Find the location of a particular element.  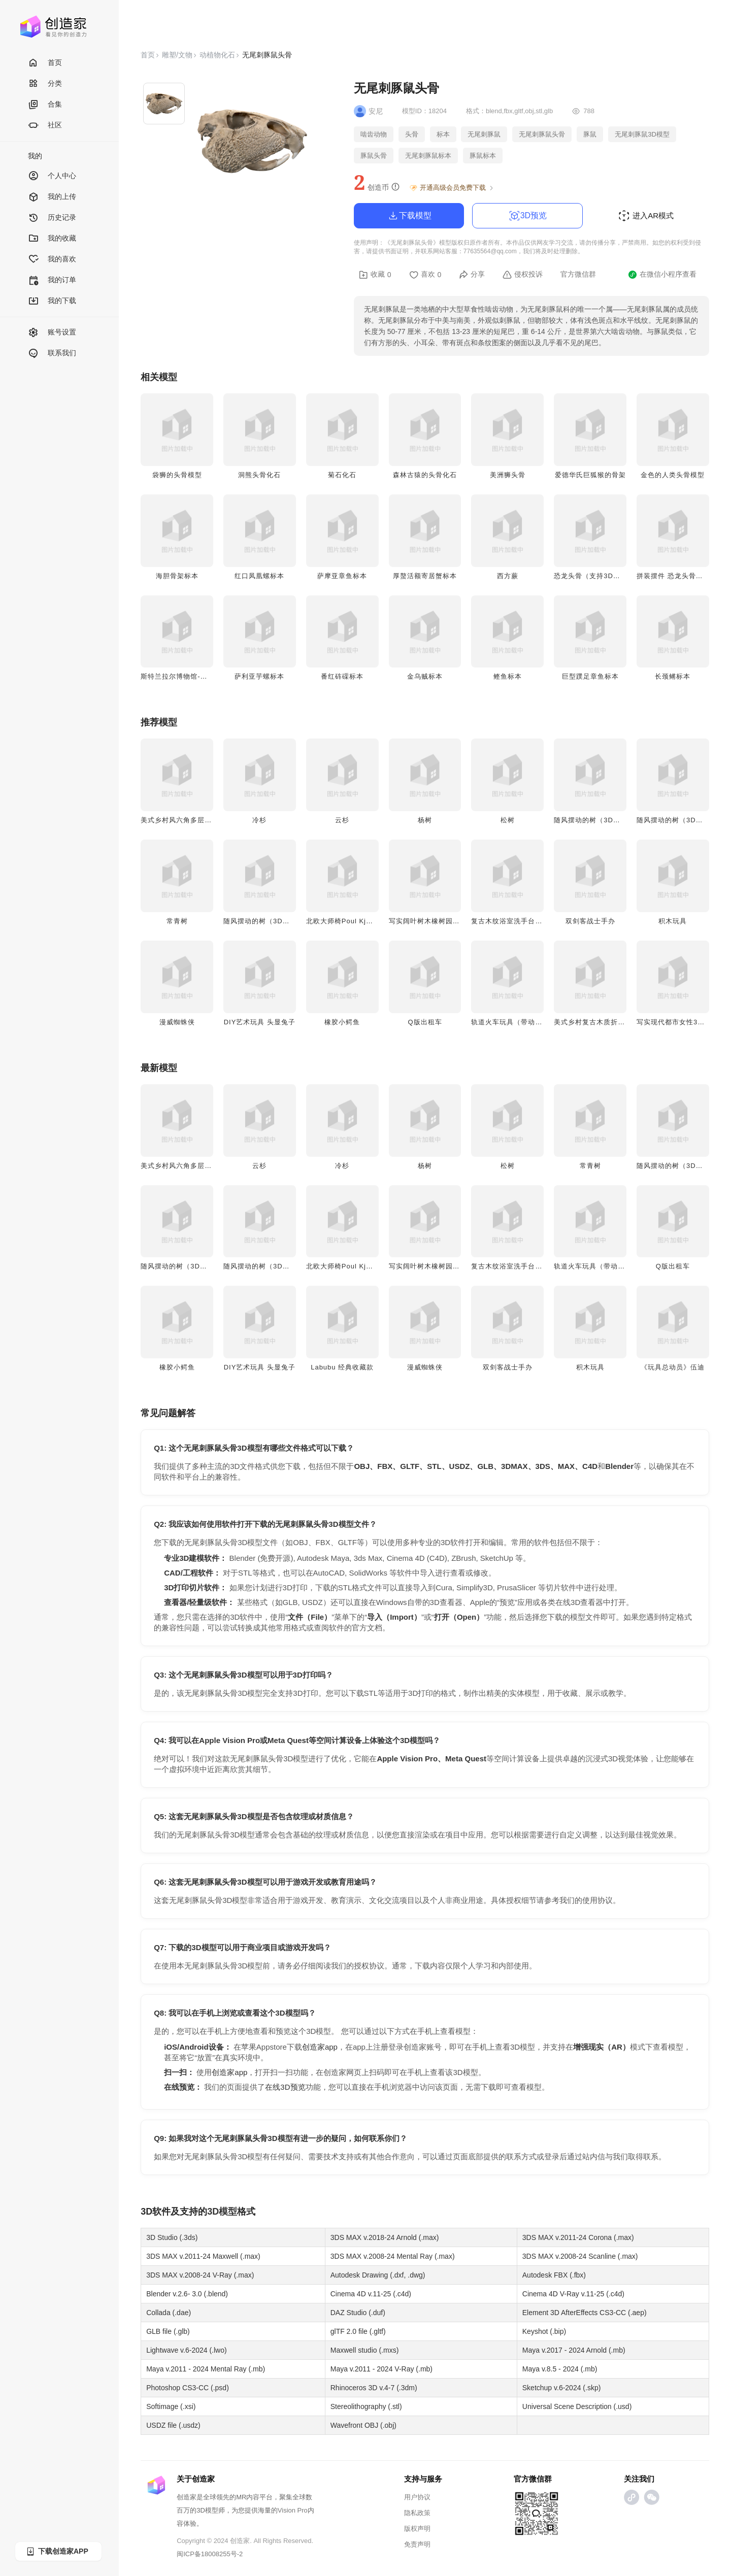

Stereolithography (.stl) is located at coordinates (366, 2406).